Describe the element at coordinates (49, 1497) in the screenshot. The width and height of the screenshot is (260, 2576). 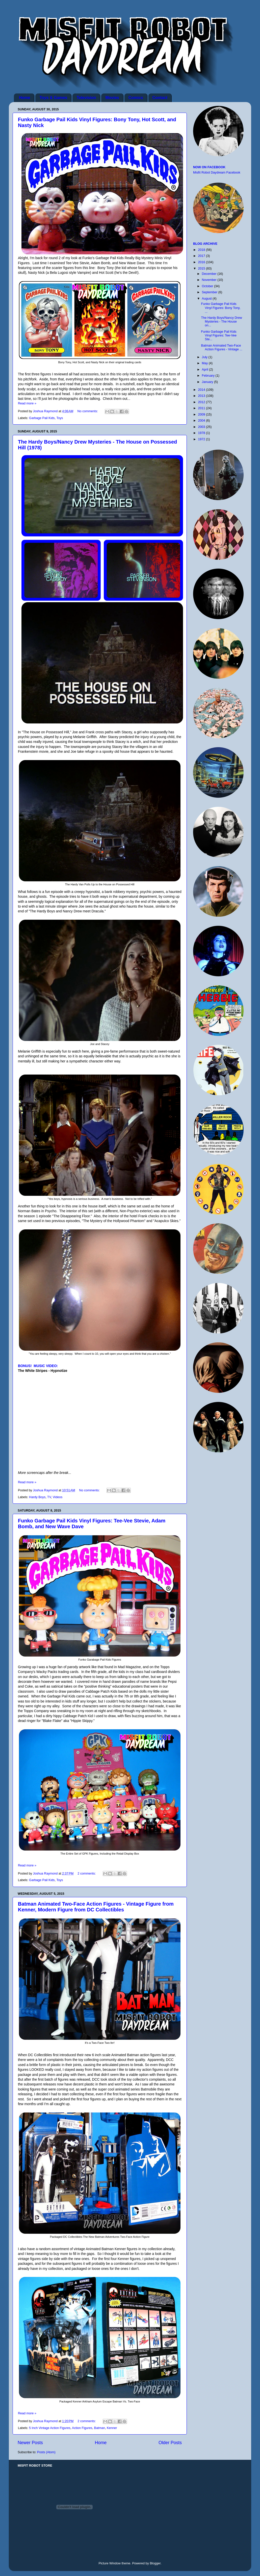
I see `TV` at that location.